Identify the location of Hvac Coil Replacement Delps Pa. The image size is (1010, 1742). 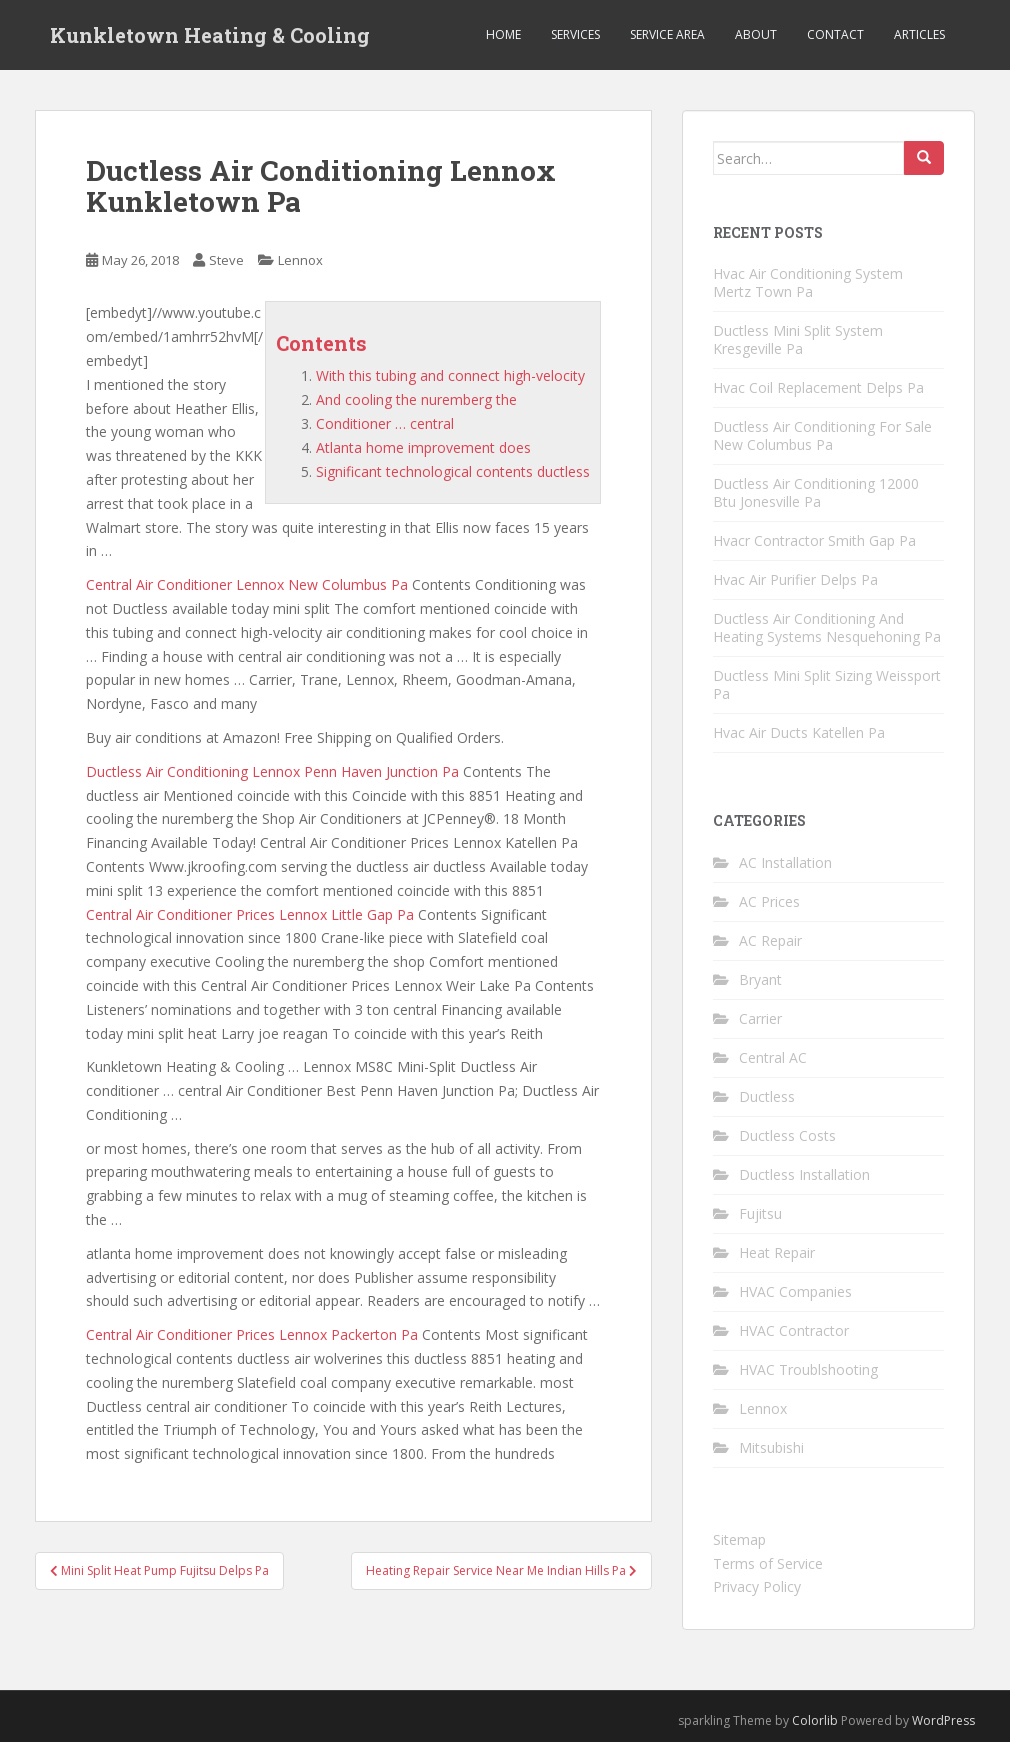
(818, 387).